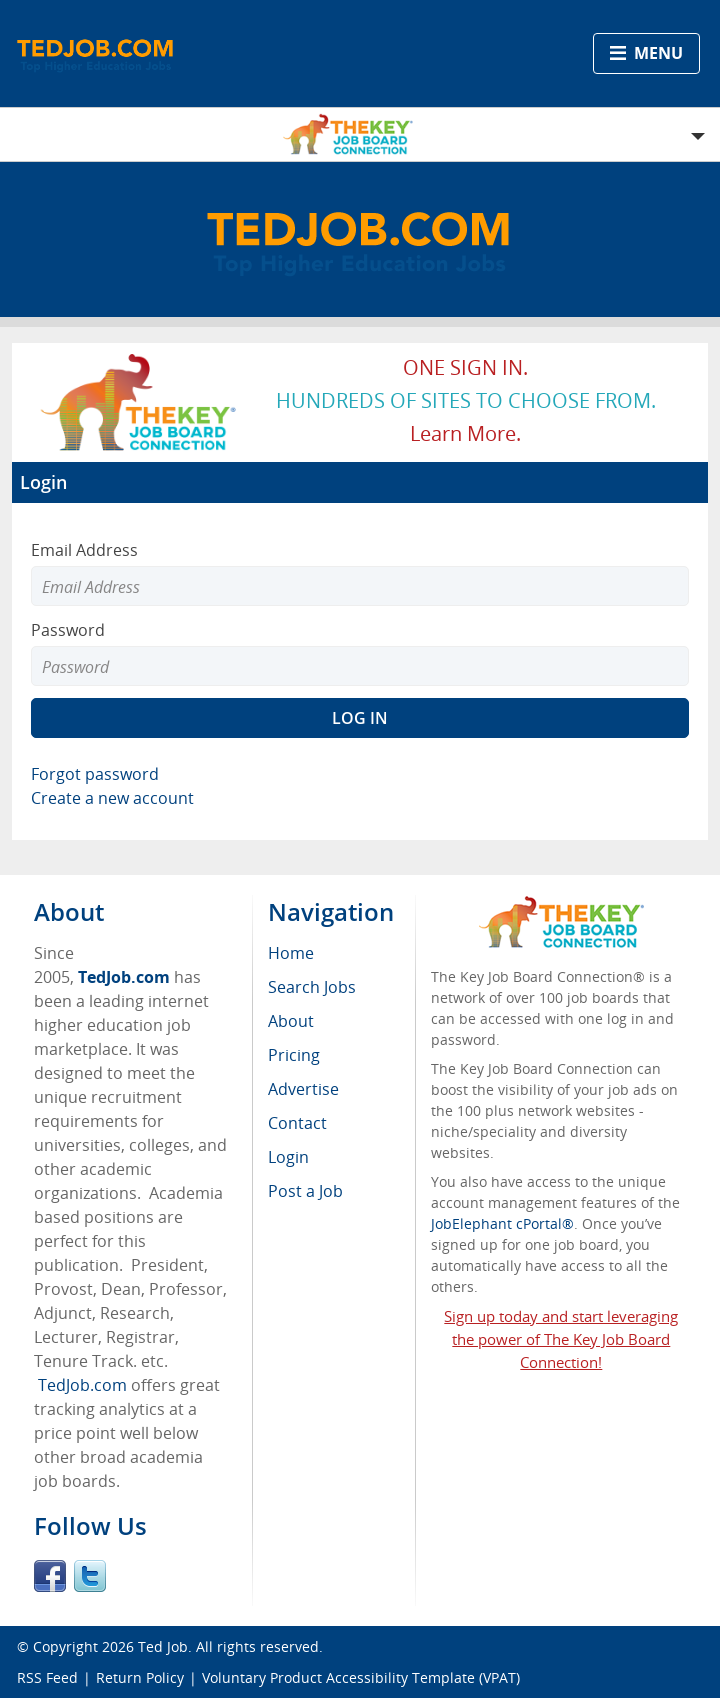  Describe the element at coordinates (112, 798) in the screenshot. I see `Create a new account` at that location.